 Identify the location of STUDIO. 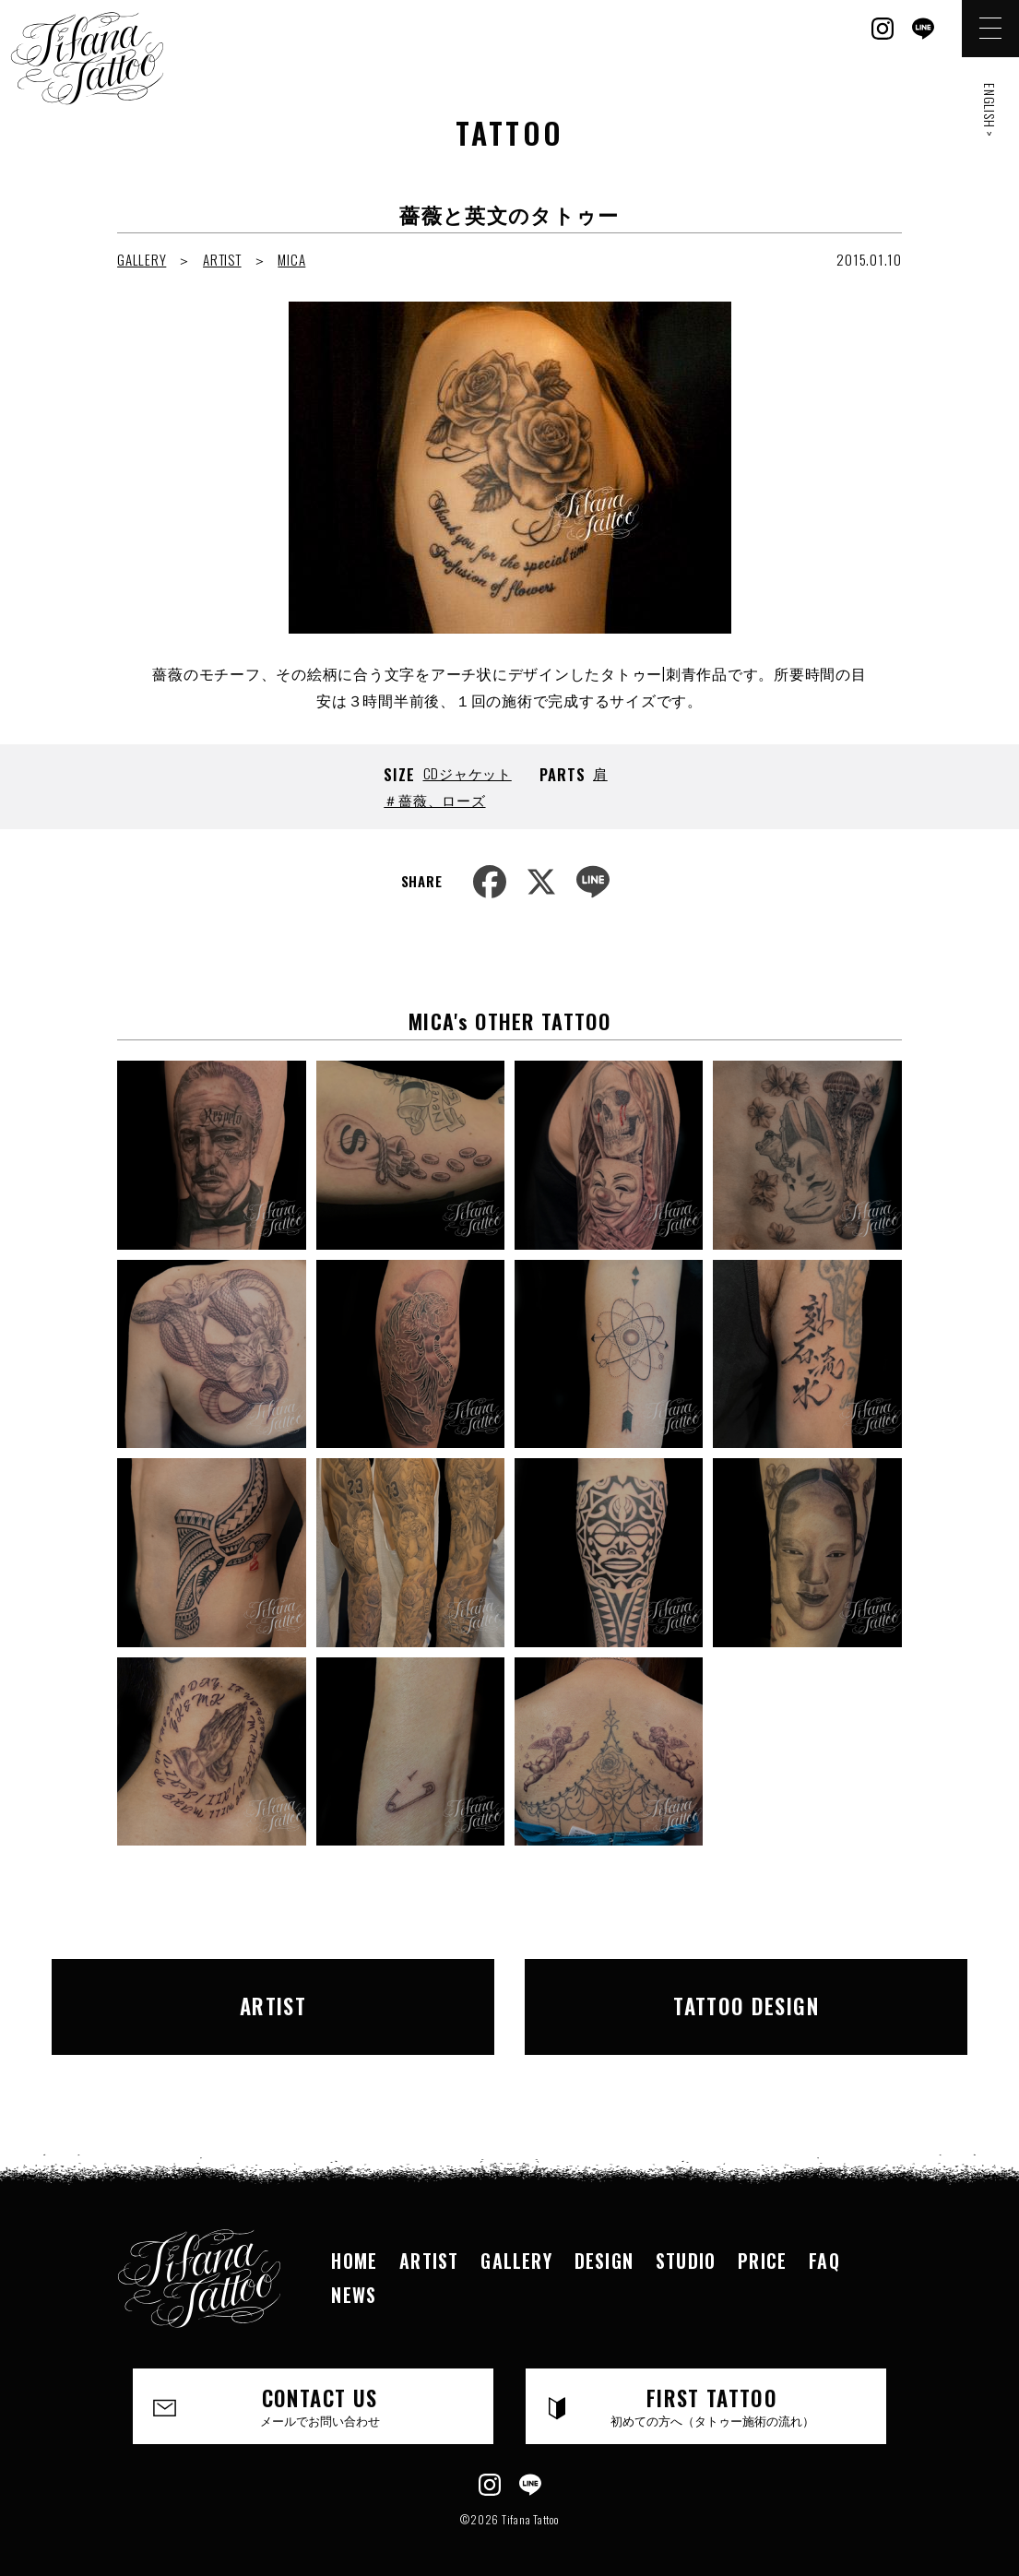
(686, 2240).